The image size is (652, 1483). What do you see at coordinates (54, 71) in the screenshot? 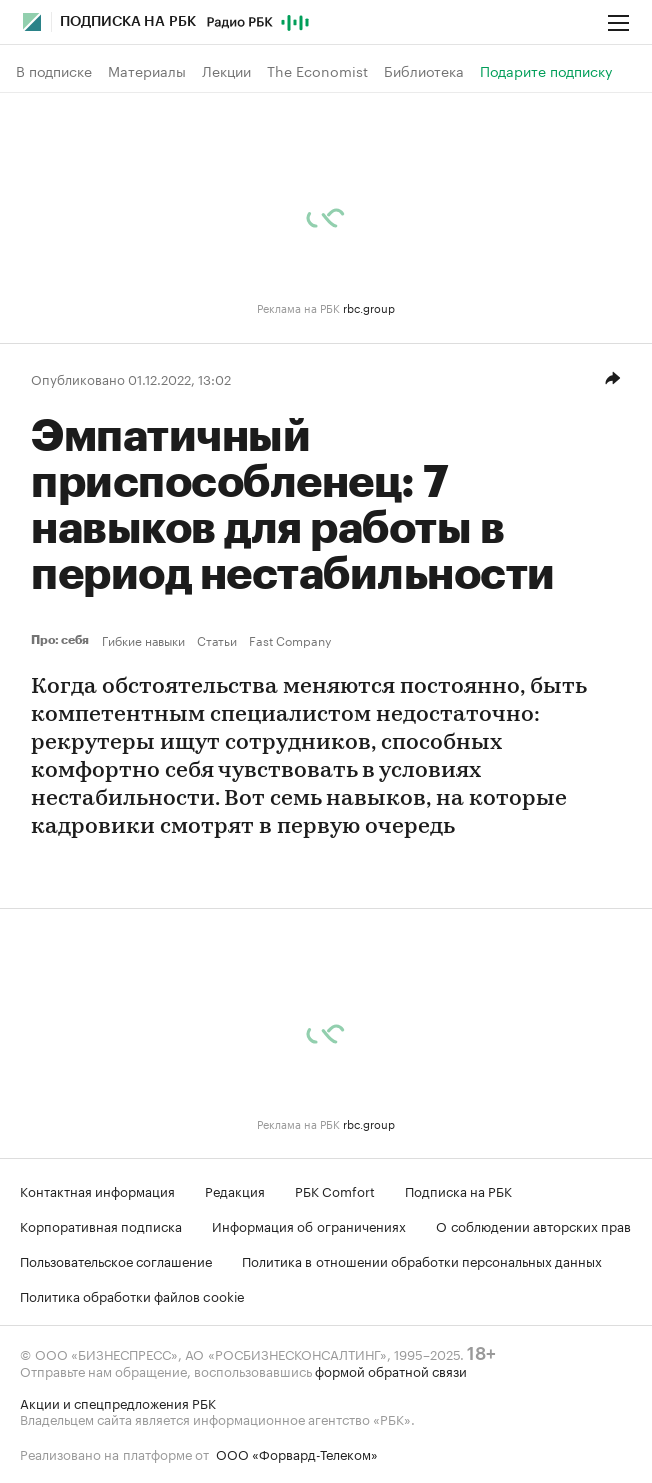
I see `В подписке` at bounding box center [54, 71].